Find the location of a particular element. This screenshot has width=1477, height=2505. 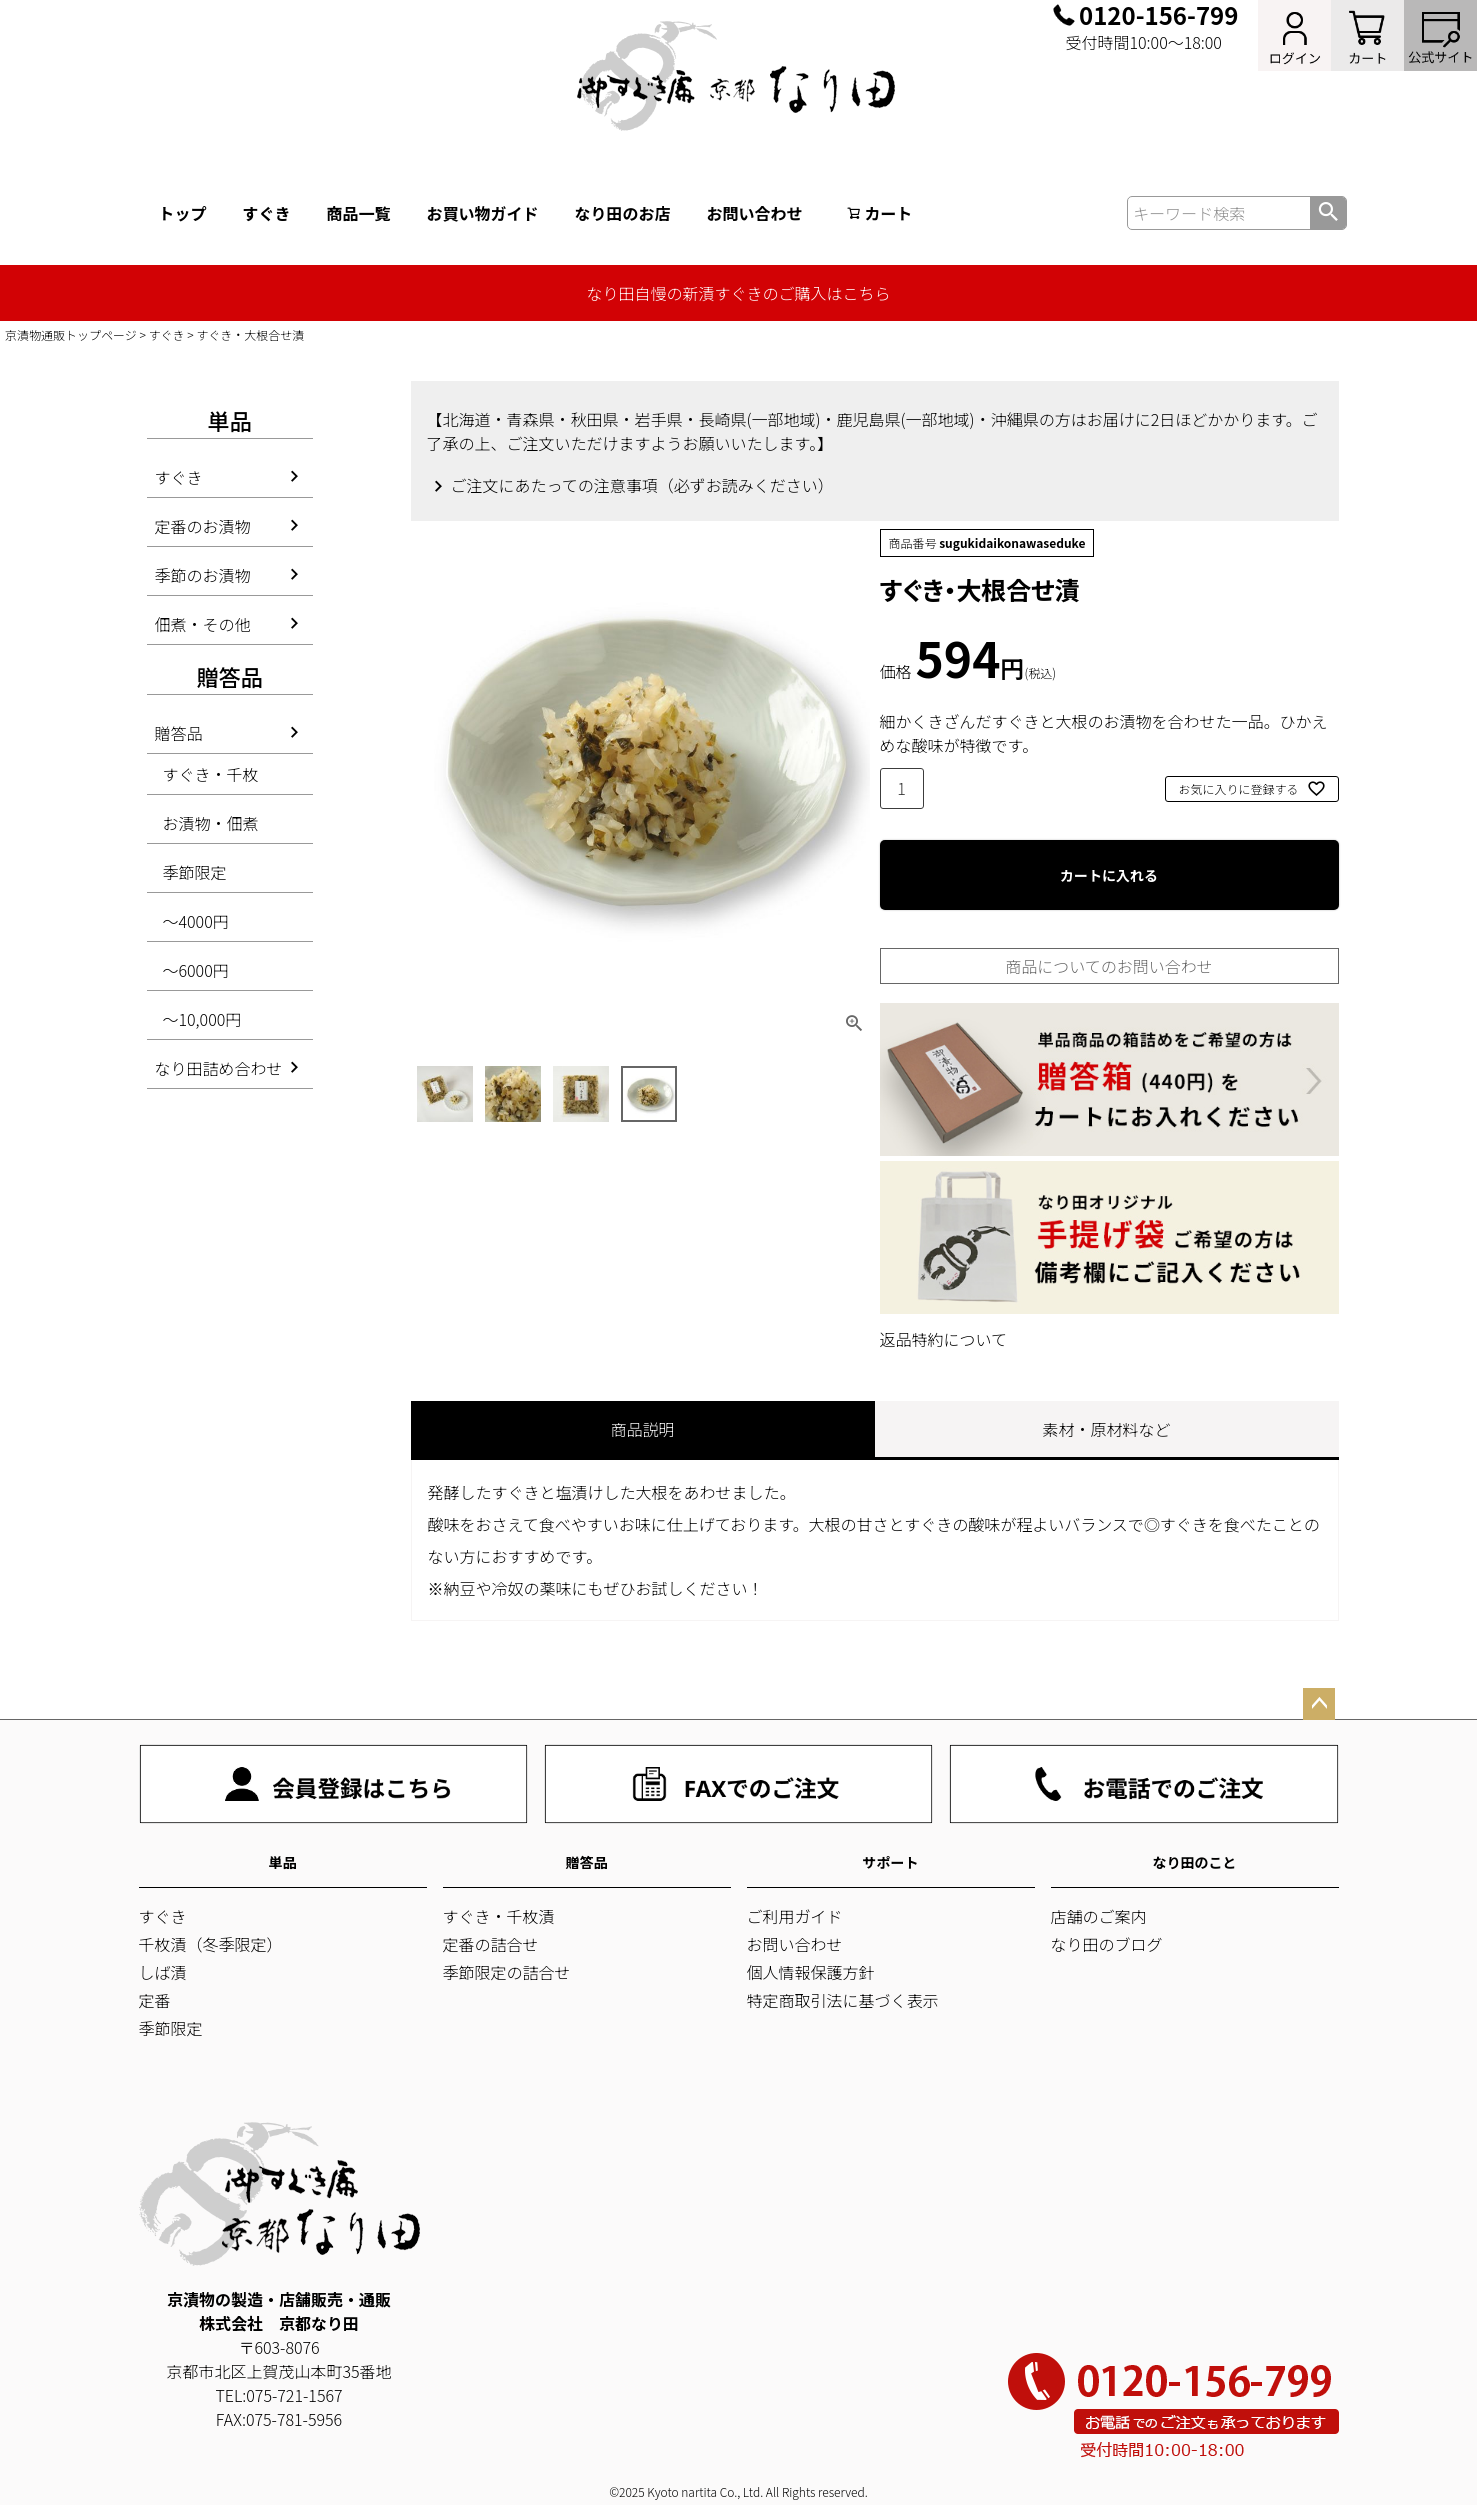

季節限定 is located at coordinates (195, 872).